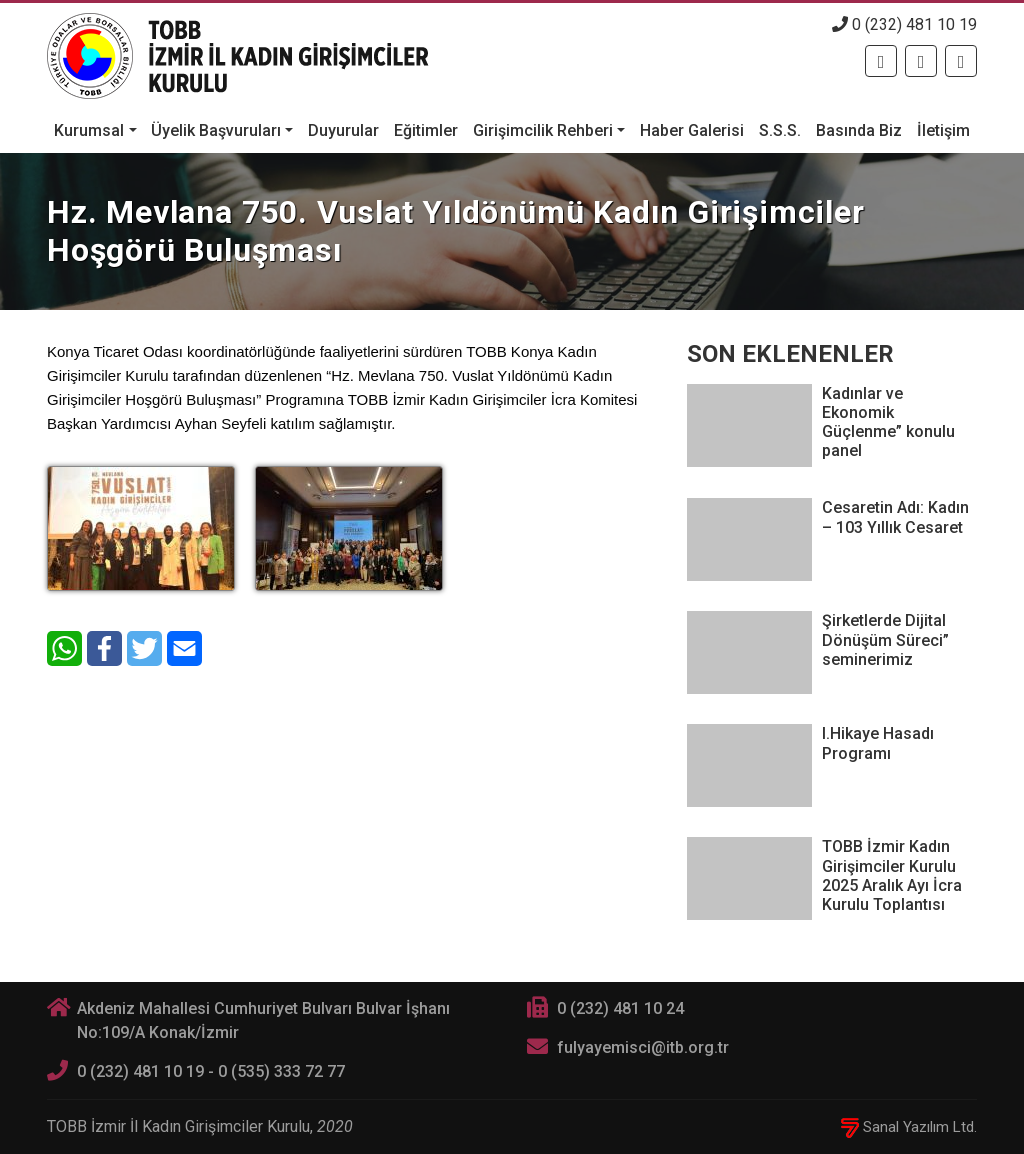 This screenshot has width=1024, height=1154. Describe the element at coordinates (909, 1127) in the screenshot. I see `Sanal Yazılım Ltd.` at that location.